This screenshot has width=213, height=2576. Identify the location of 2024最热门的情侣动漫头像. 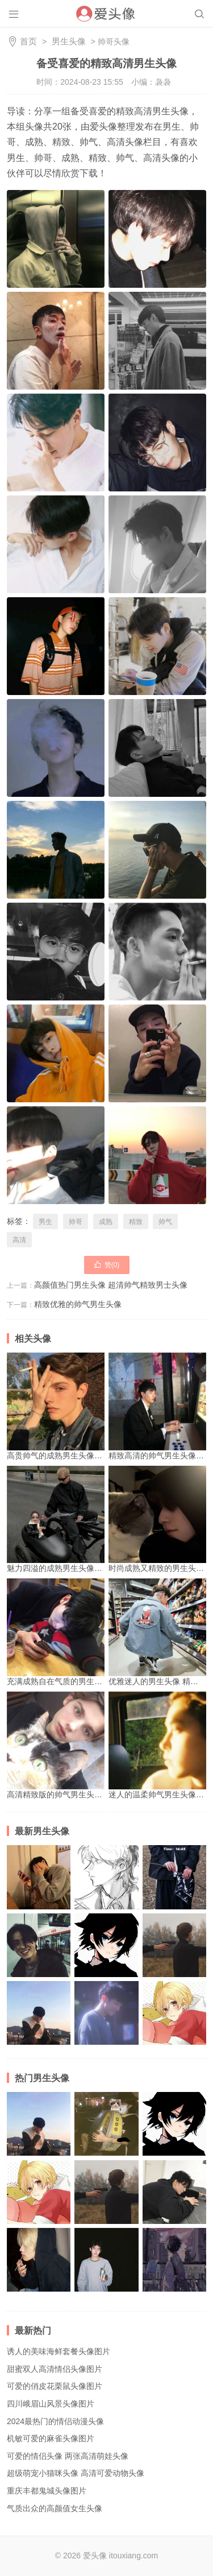
(55, 2421).